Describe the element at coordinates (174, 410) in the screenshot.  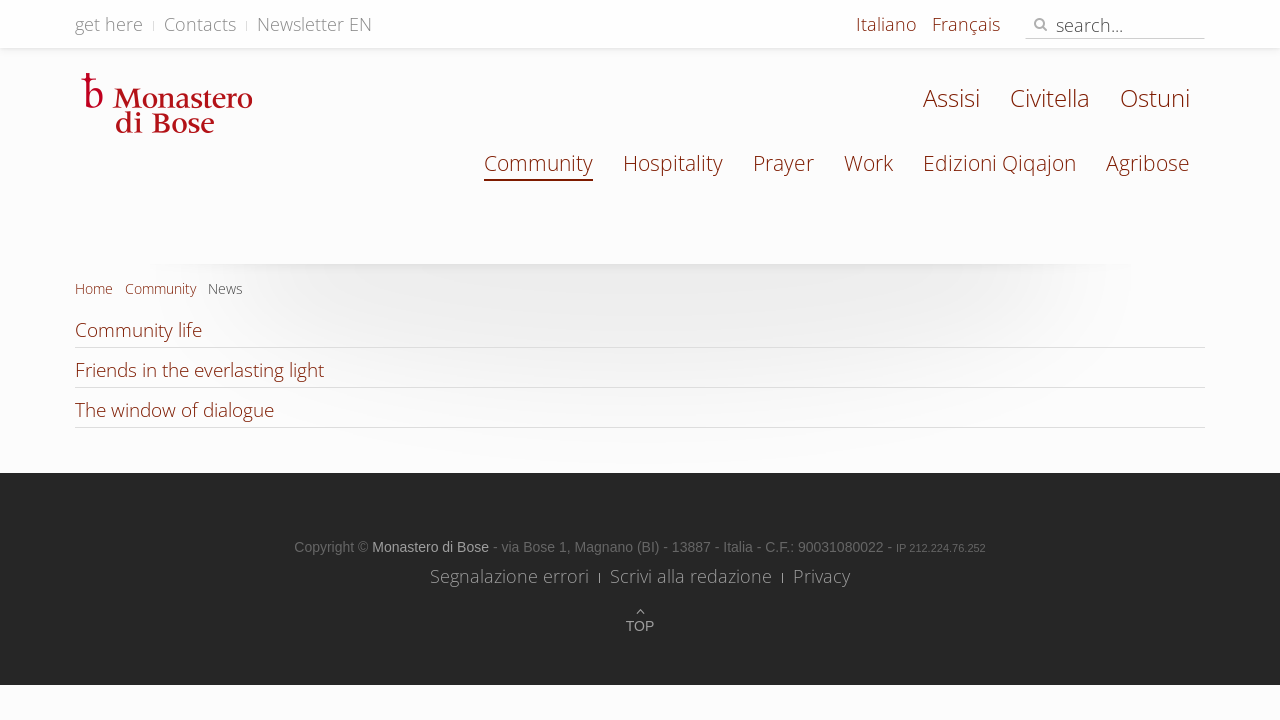
I see `The window of dialogue` at that location.